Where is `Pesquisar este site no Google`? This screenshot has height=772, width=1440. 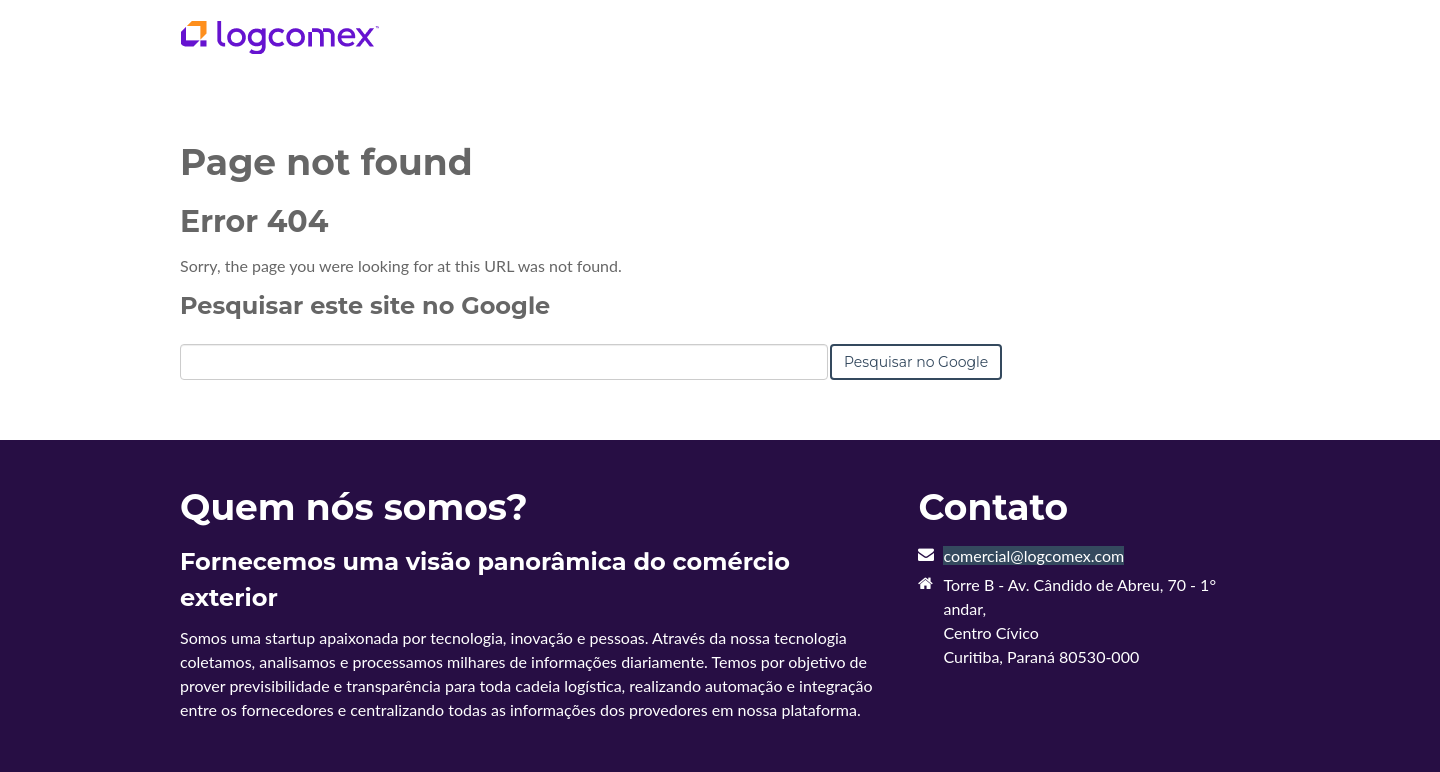
Pesquisar este site no Google is located at coordinates (365, 305).